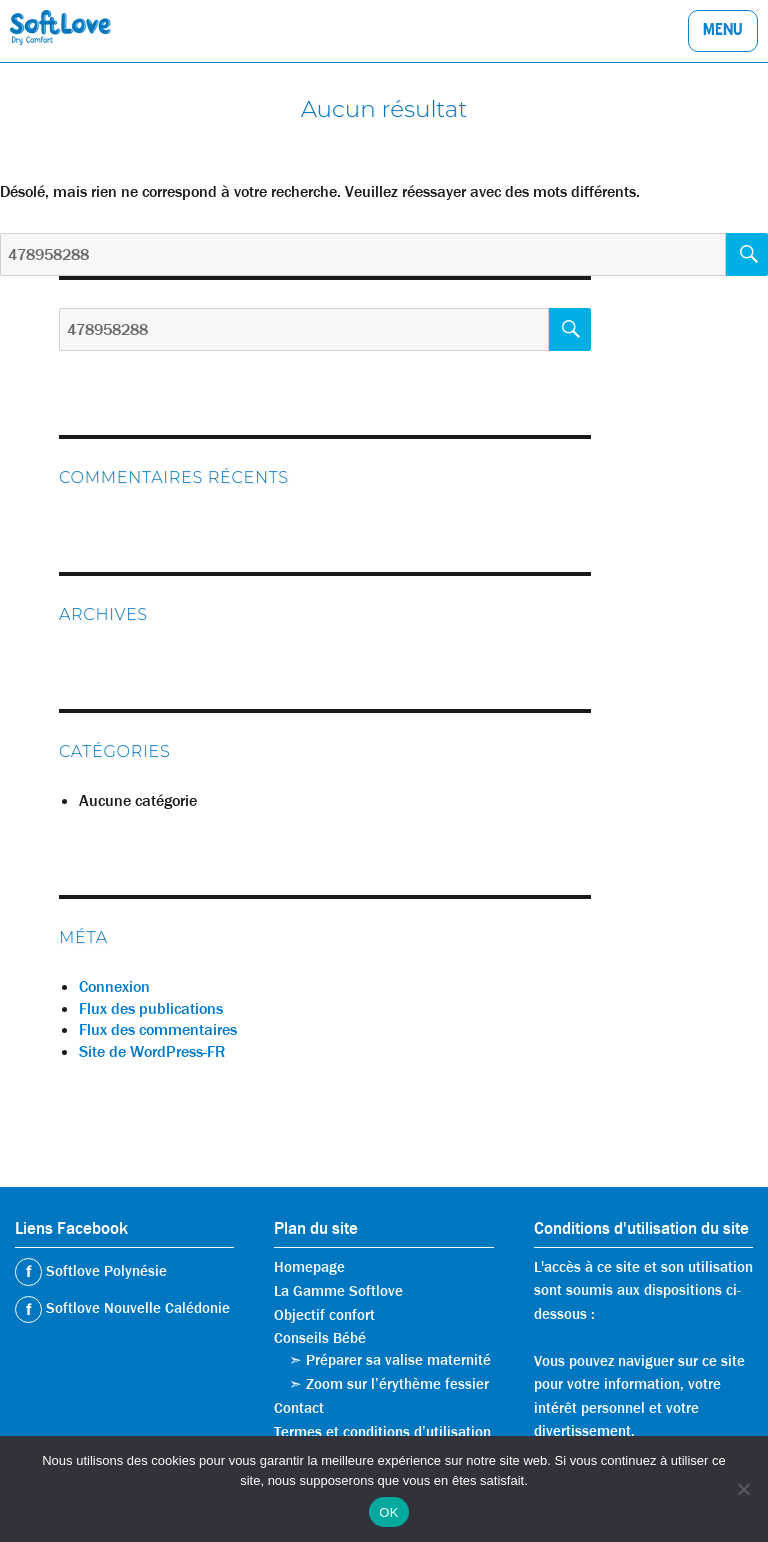  Describe the element at coordinates (324, 1315) in the screenshot. I see `Objectif confort` at that location.